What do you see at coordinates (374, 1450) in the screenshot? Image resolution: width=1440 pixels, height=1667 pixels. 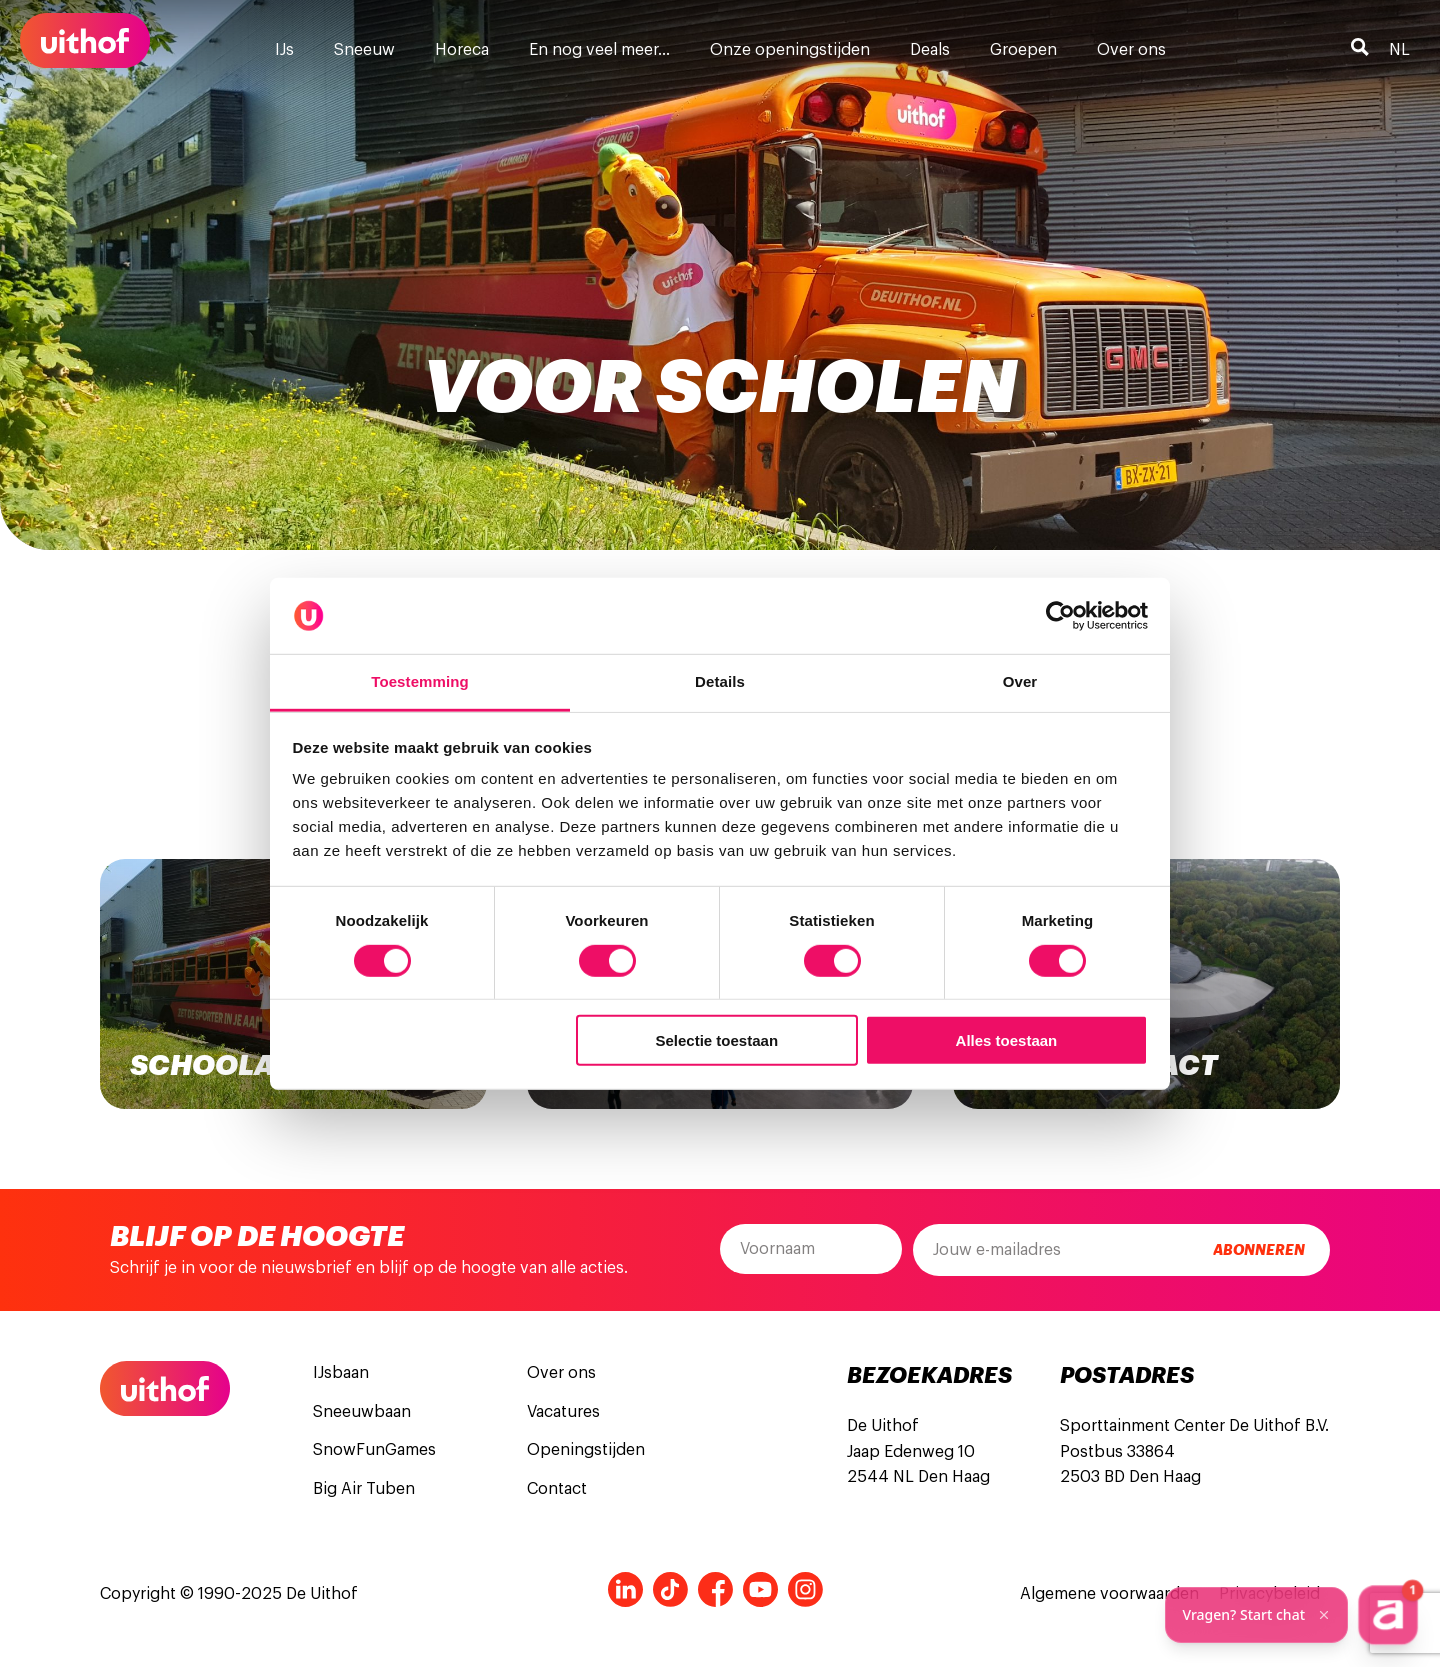 I see `SnowFunGames` at bounding box center [374, 1450].